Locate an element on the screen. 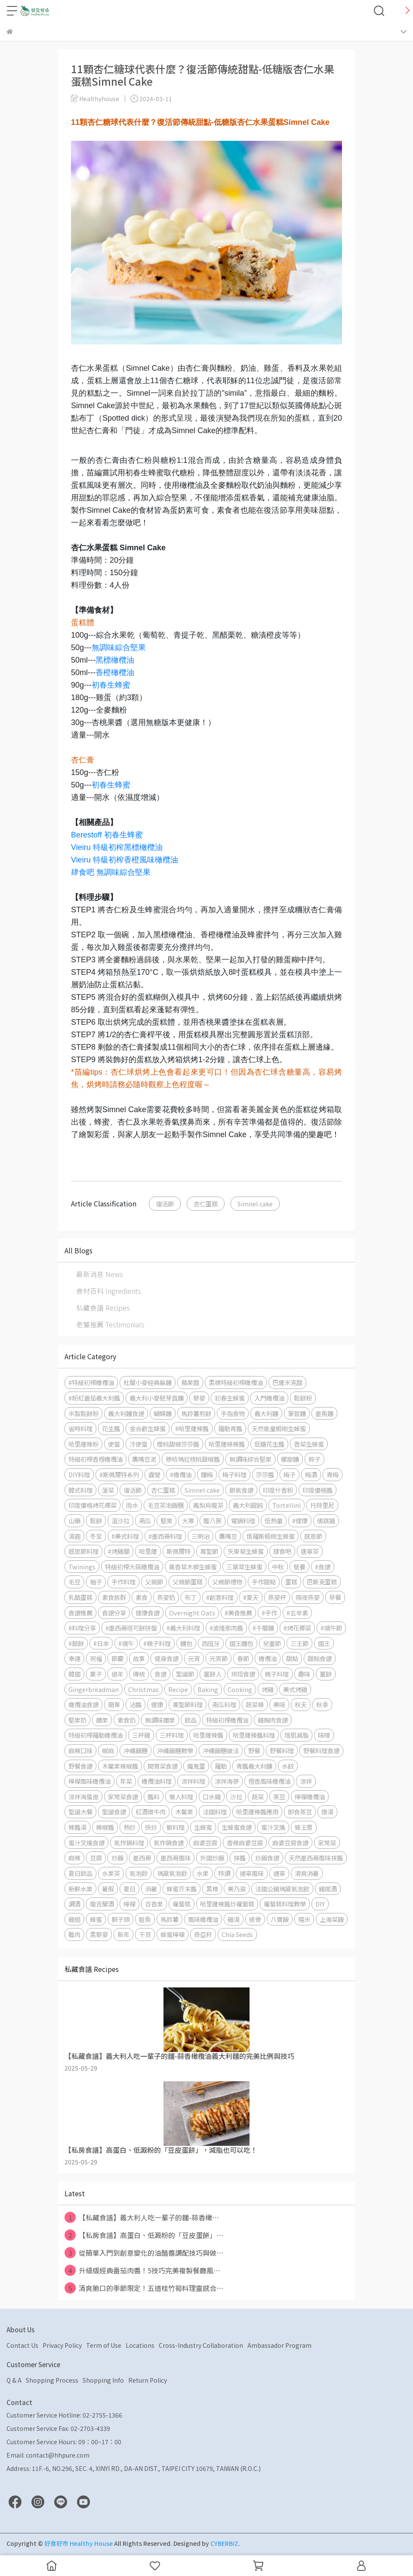  調酒 is located at coordinates (74, 1903).